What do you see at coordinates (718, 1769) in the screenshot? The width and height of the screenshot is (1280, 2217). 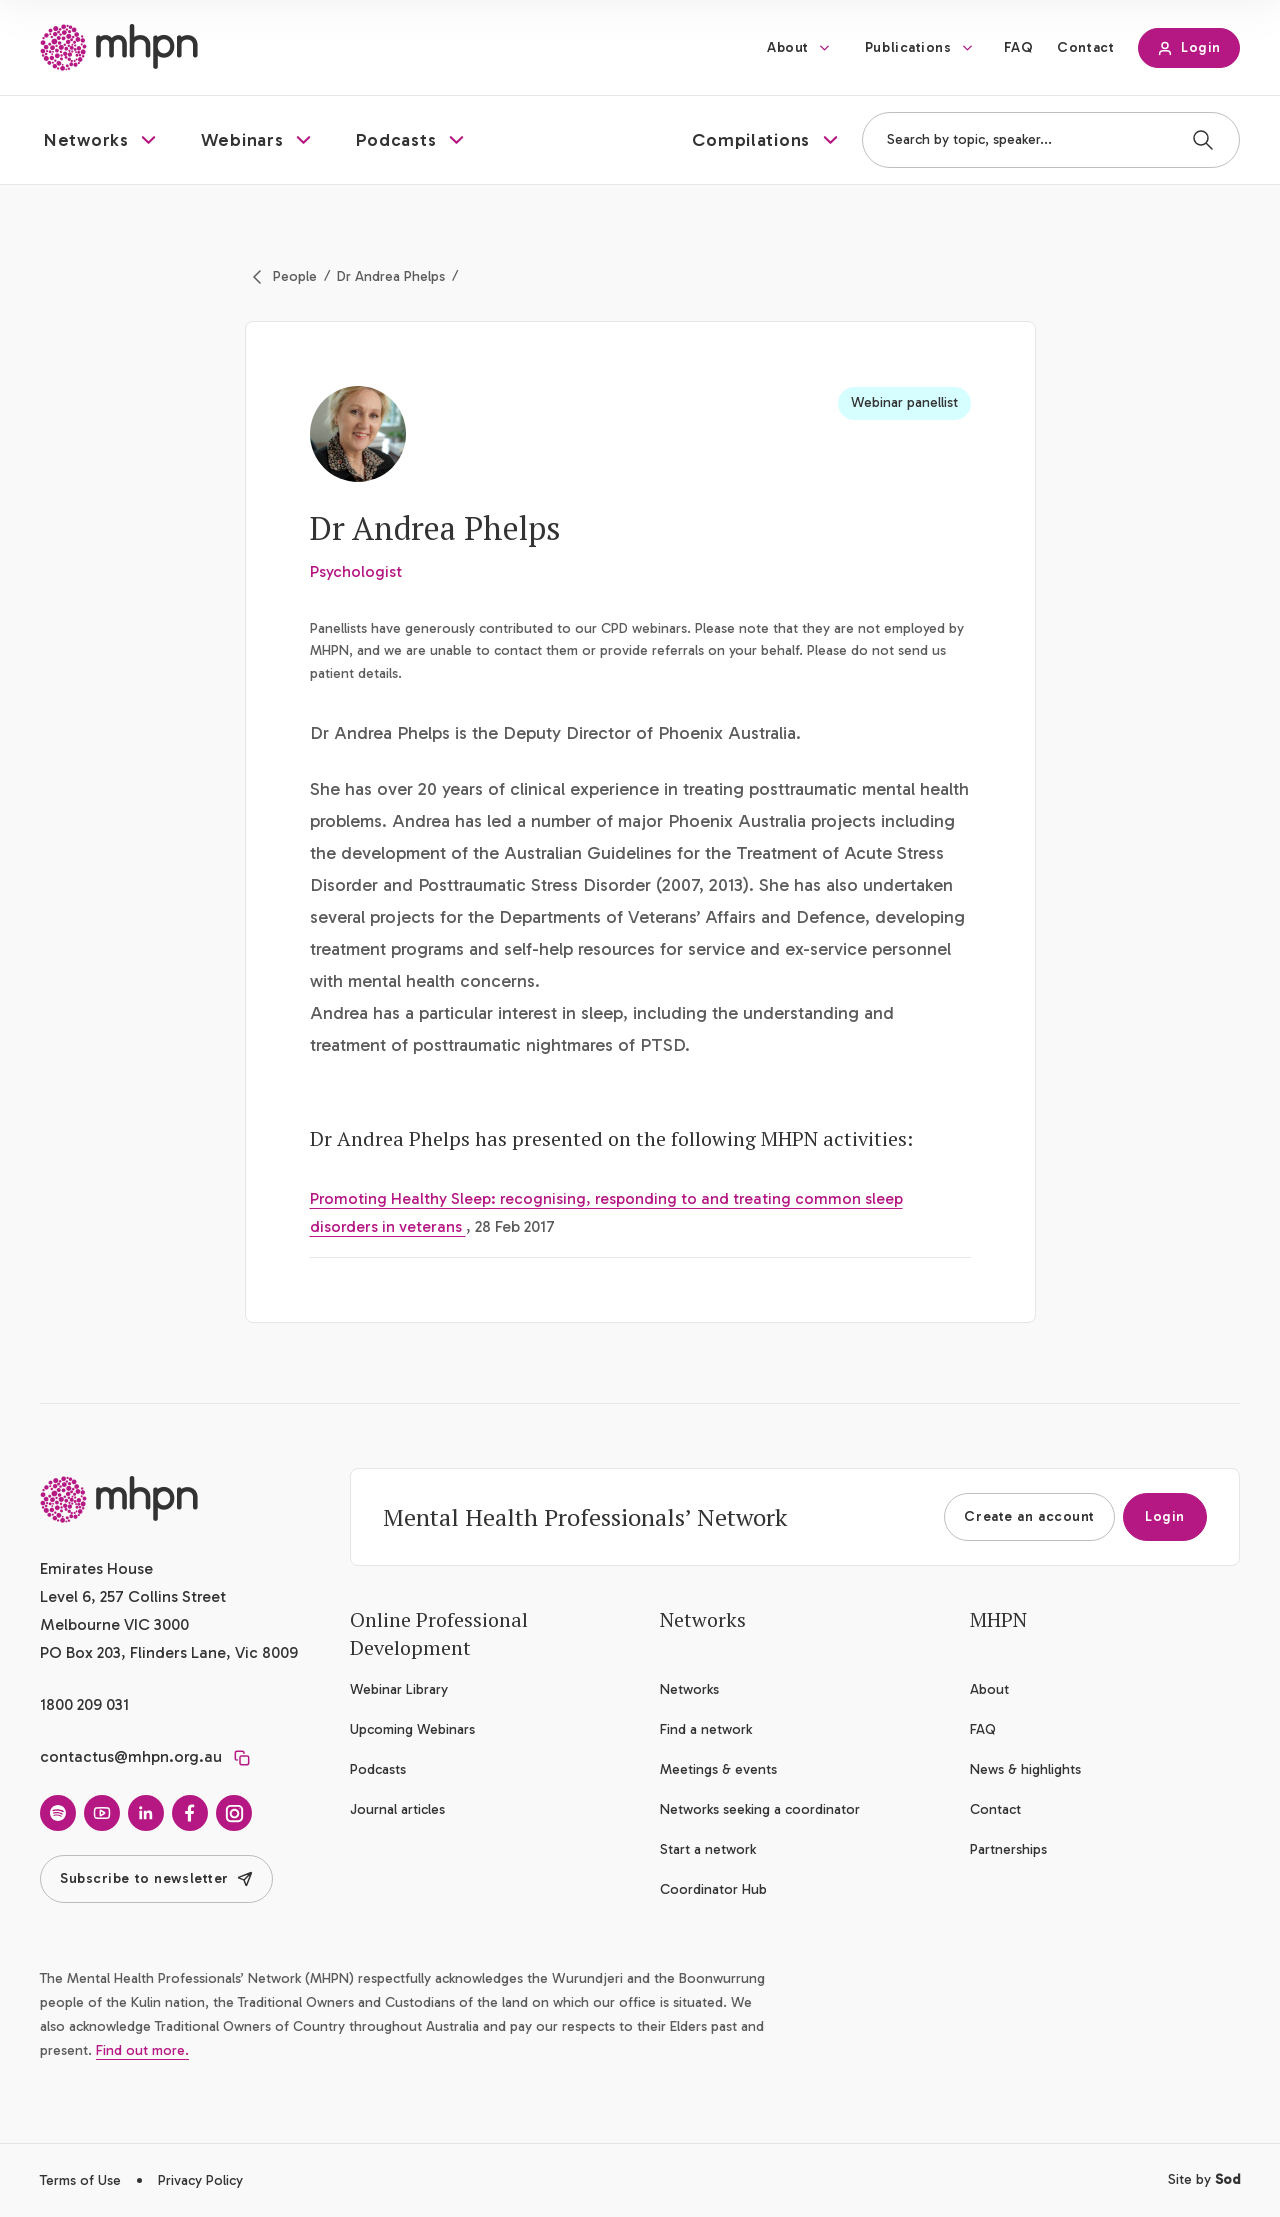 I see `Meetings & events` at bounding box center [718, 1769].